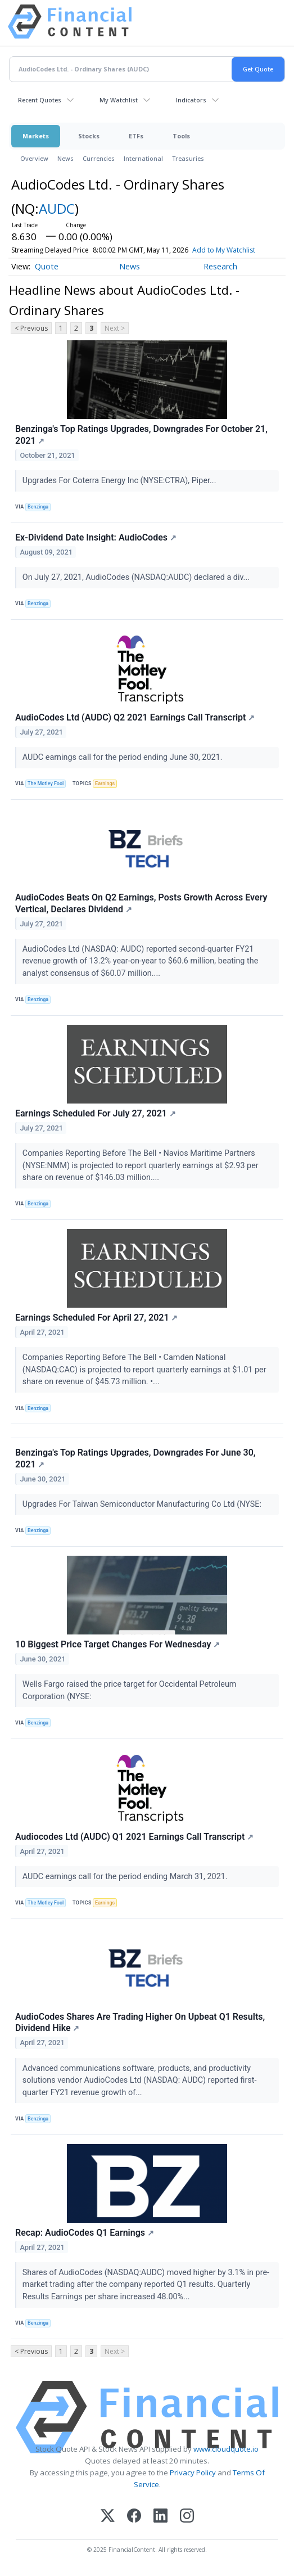 Image resolution: width=294 pixels, height=2576 pixels. Describe the element at coordinates (57, 208) in the screenshot. I see `AUDC` at that location.